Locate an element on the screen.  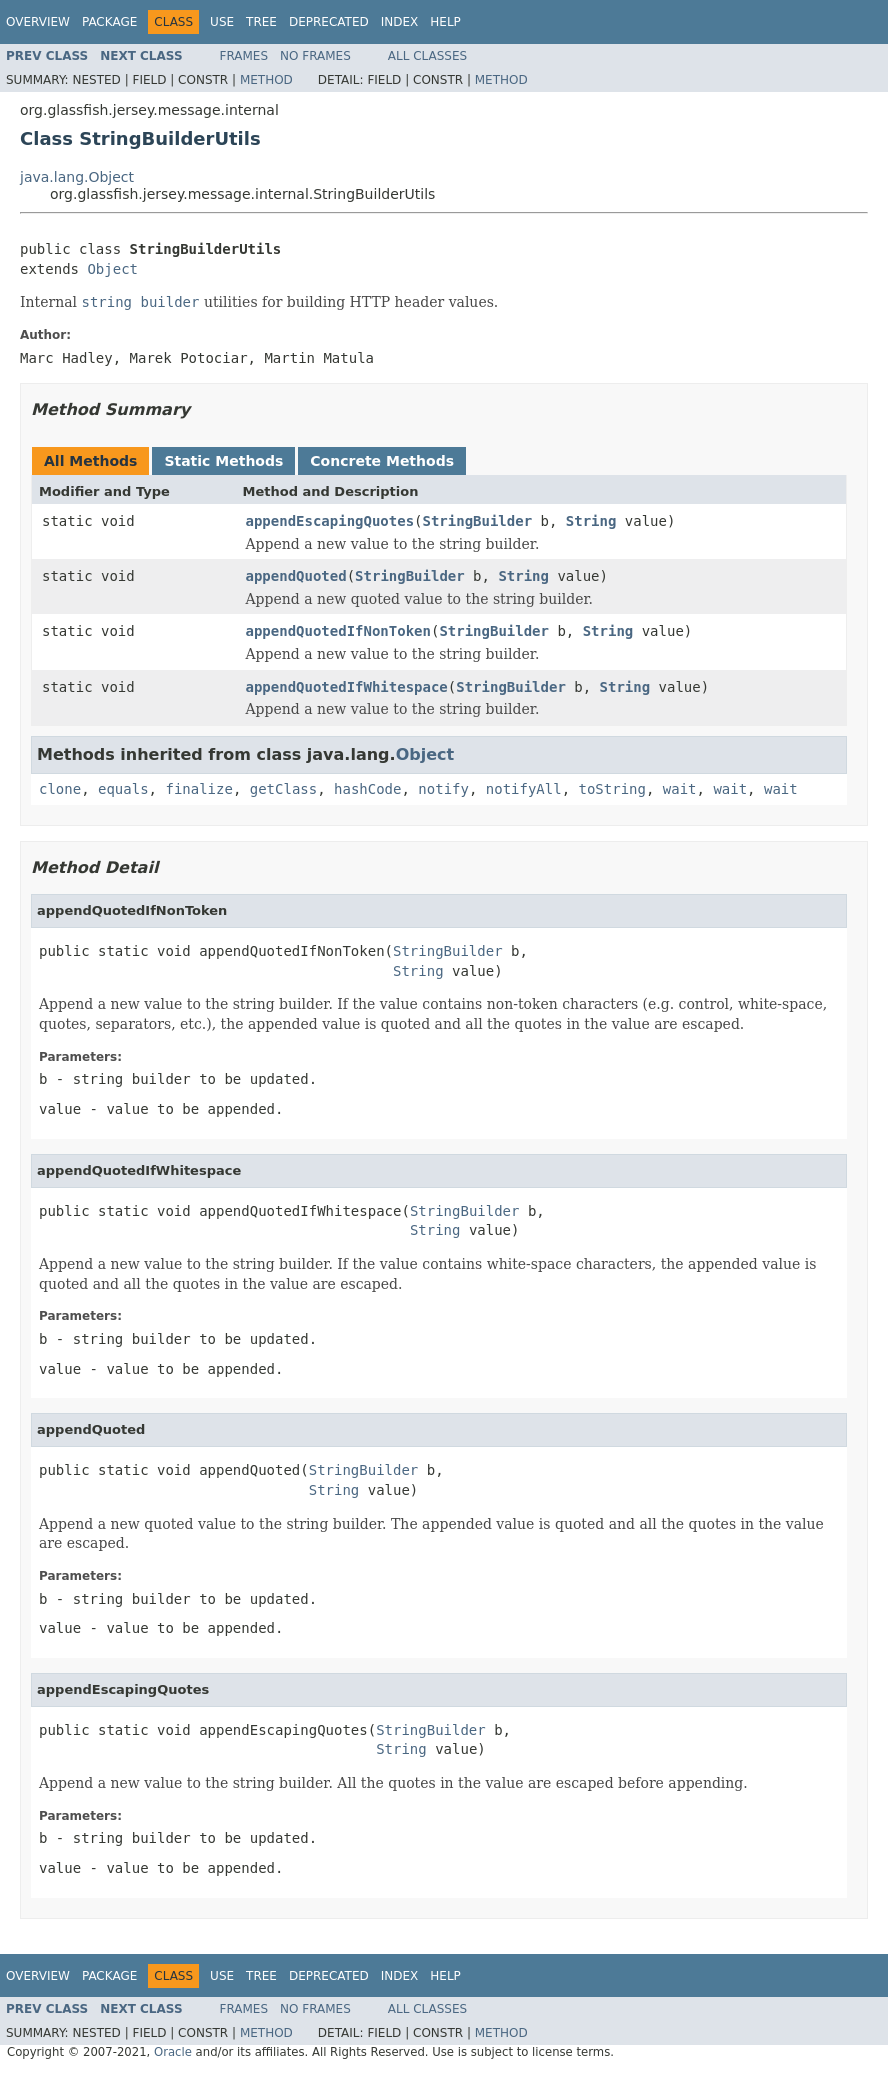
Object is located at coordinates (112, 269).